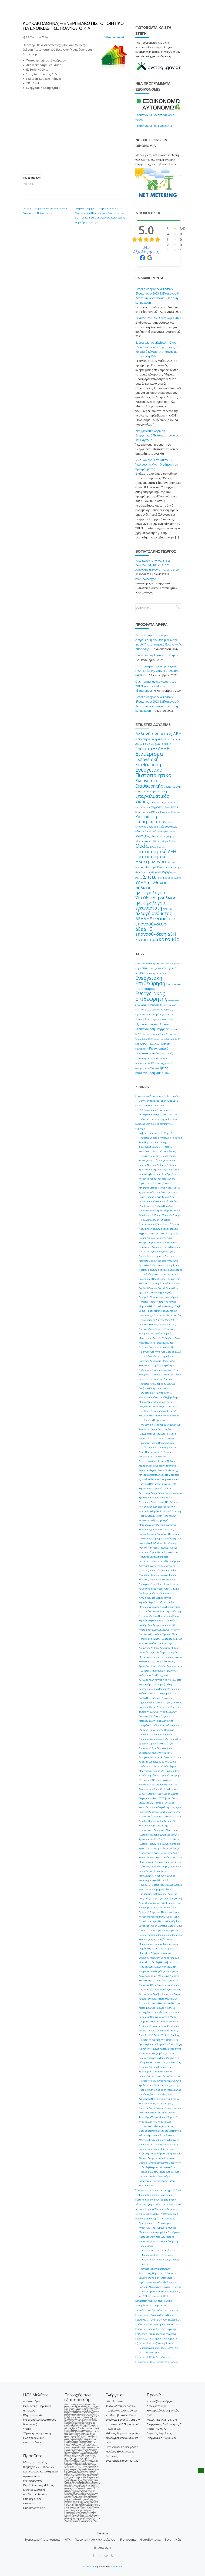 The width and height of the screenshot is (205, 2576). I want to click on Εξοικονομώ Ανακαινίζω [Εξοικονομώ Ανακαινίζω (1 στοιχείο)], so click(163, 1010).